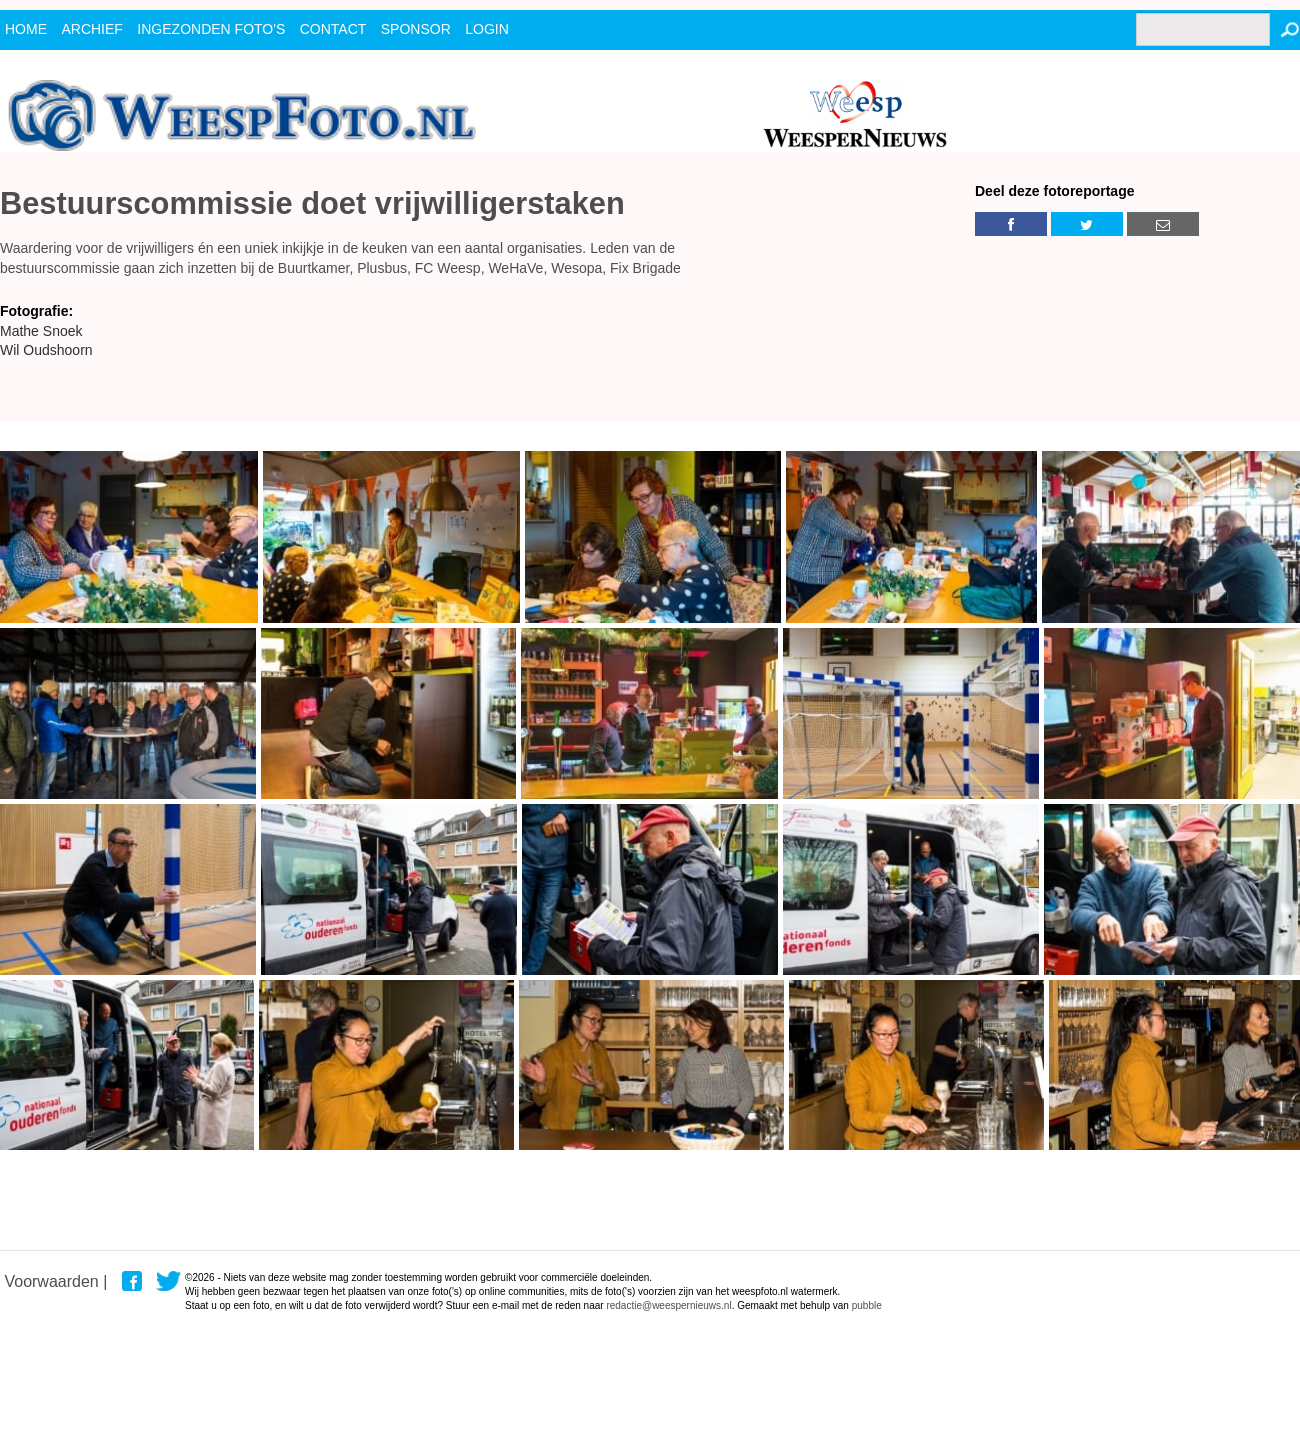 This screenshot has height=1438, width=1300. Describe the element at coordinates (55, 1281) in the screenshot. I see `Voorwaarden |` at that location.